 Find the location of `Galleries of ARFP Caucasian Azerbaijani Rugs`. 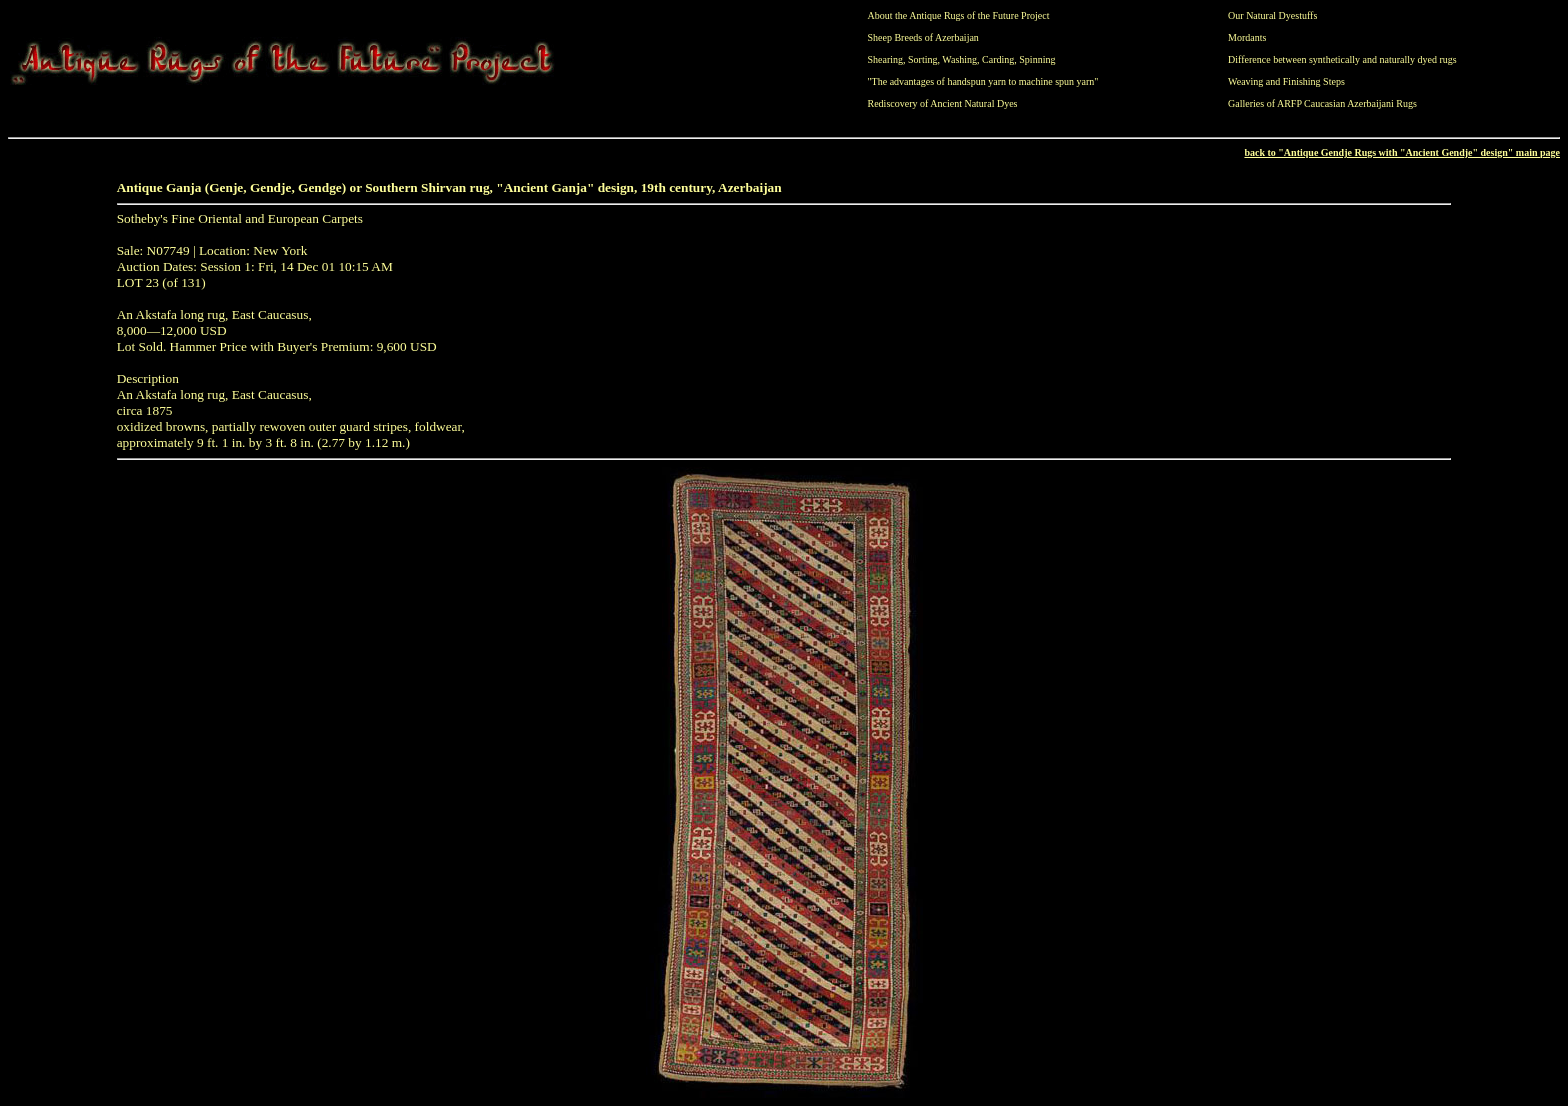

Galleries of ARFP Caucasian Azerbaijani Rugs is located at coordinates (1322, 103).